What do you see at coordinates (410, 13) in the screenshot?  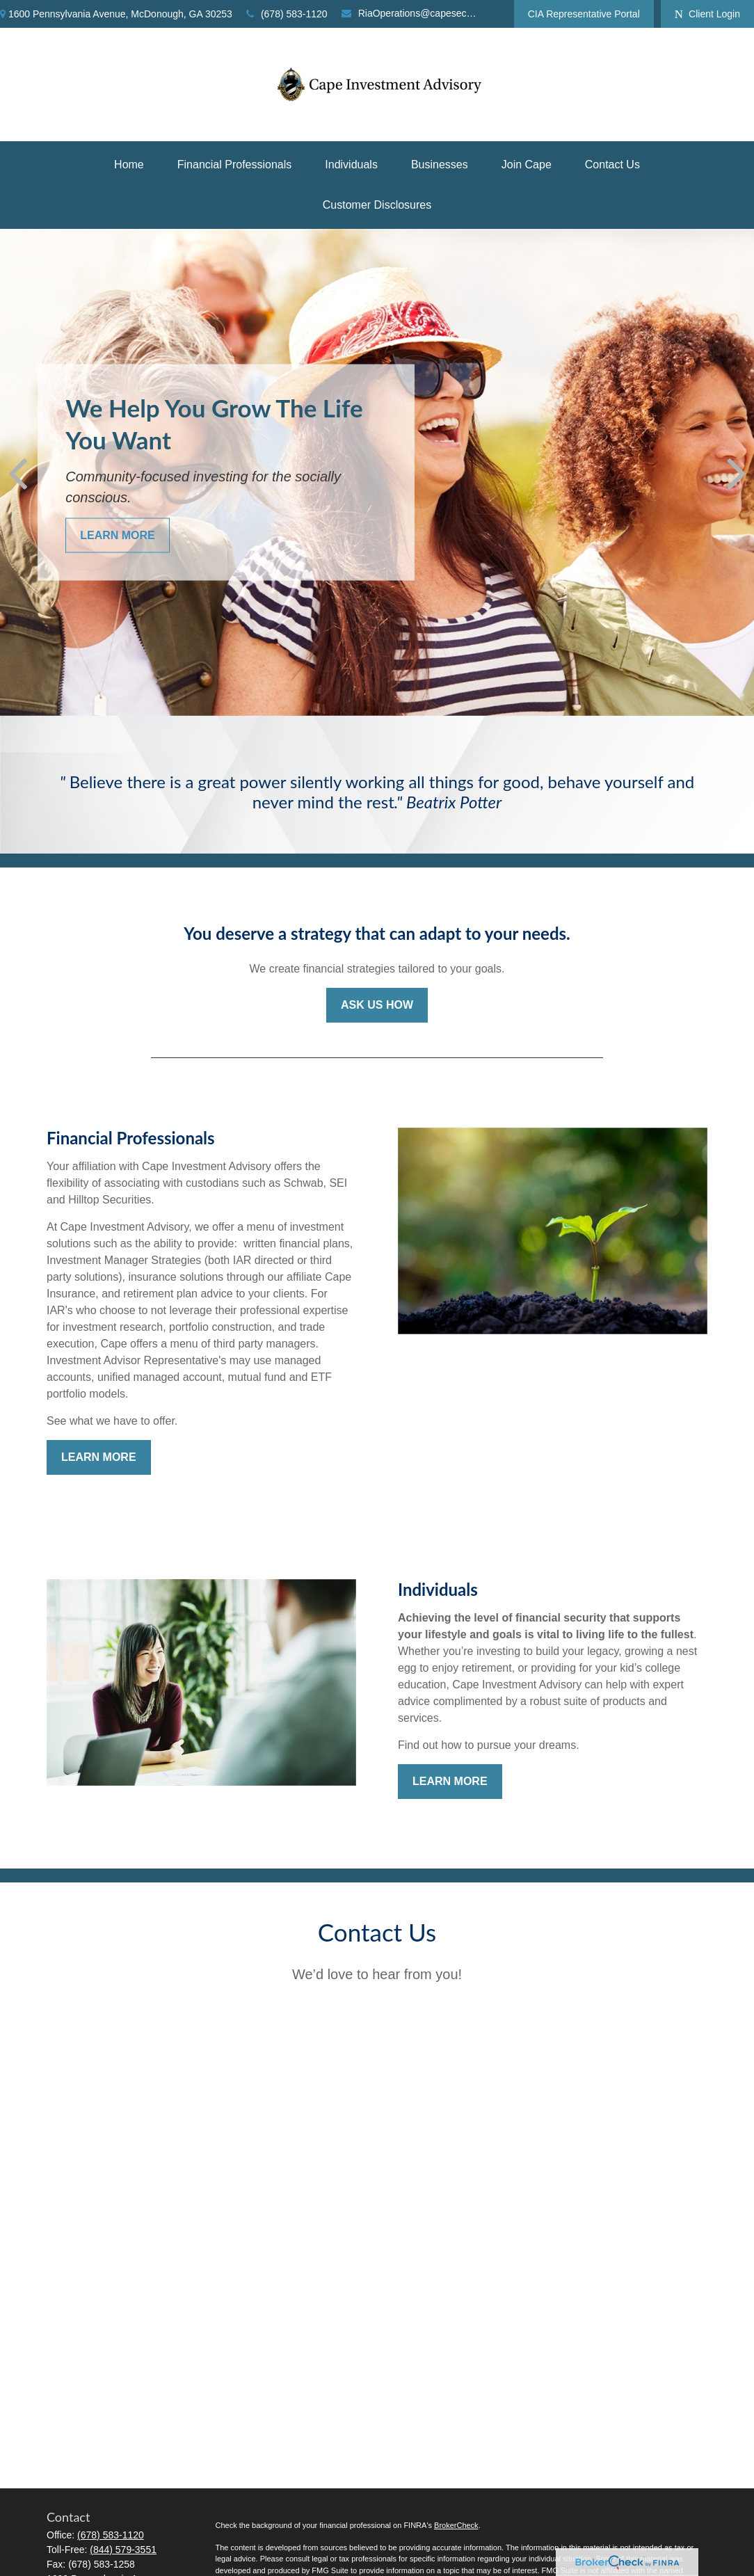 I see `RiaOperations@capesecurities.com` at bounding box center [410, 13].